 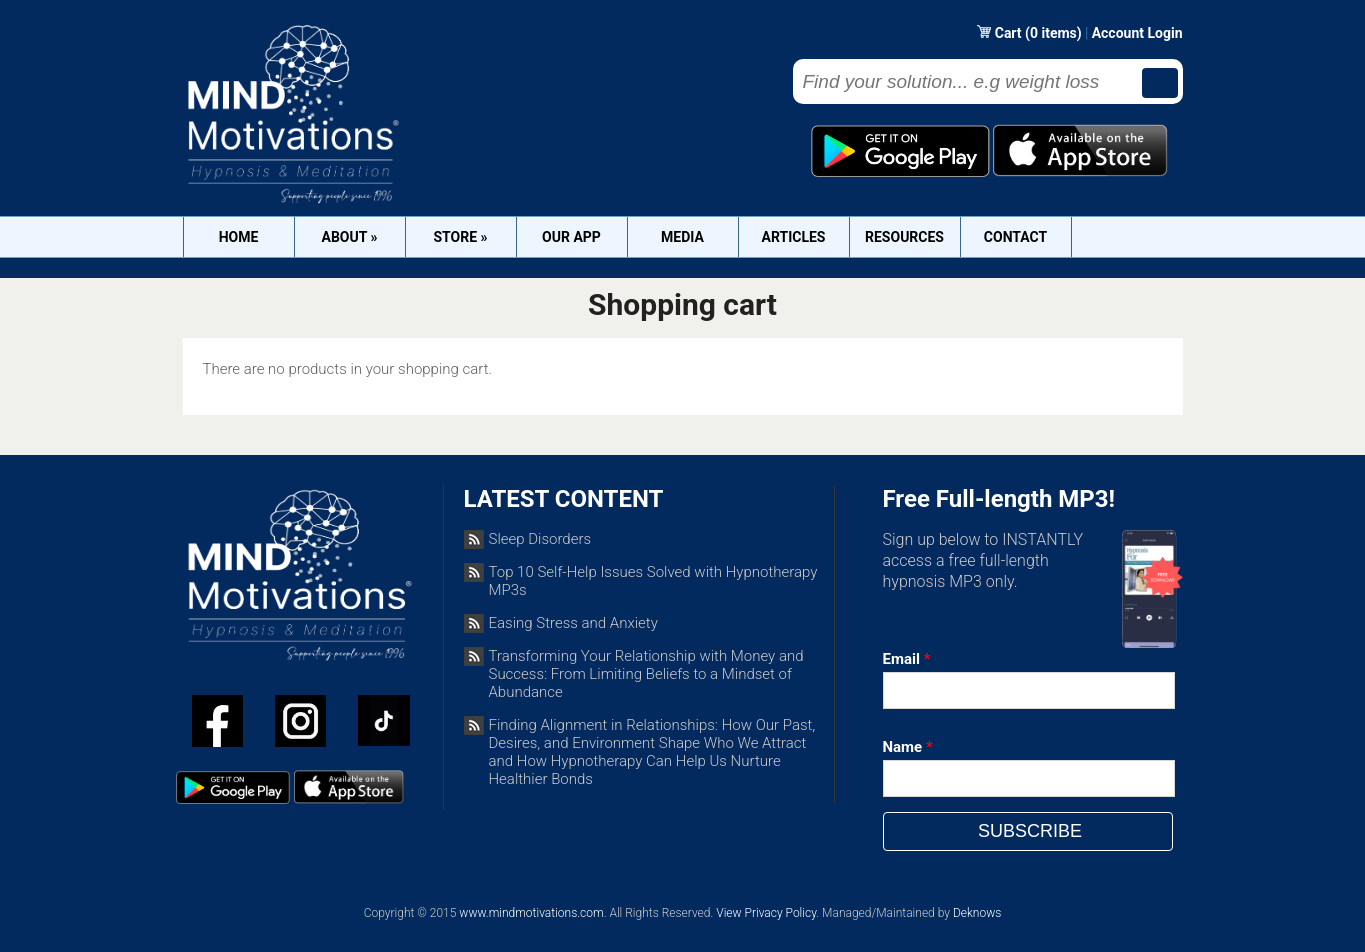 I want to click on Email, so click(x=907, y=659).